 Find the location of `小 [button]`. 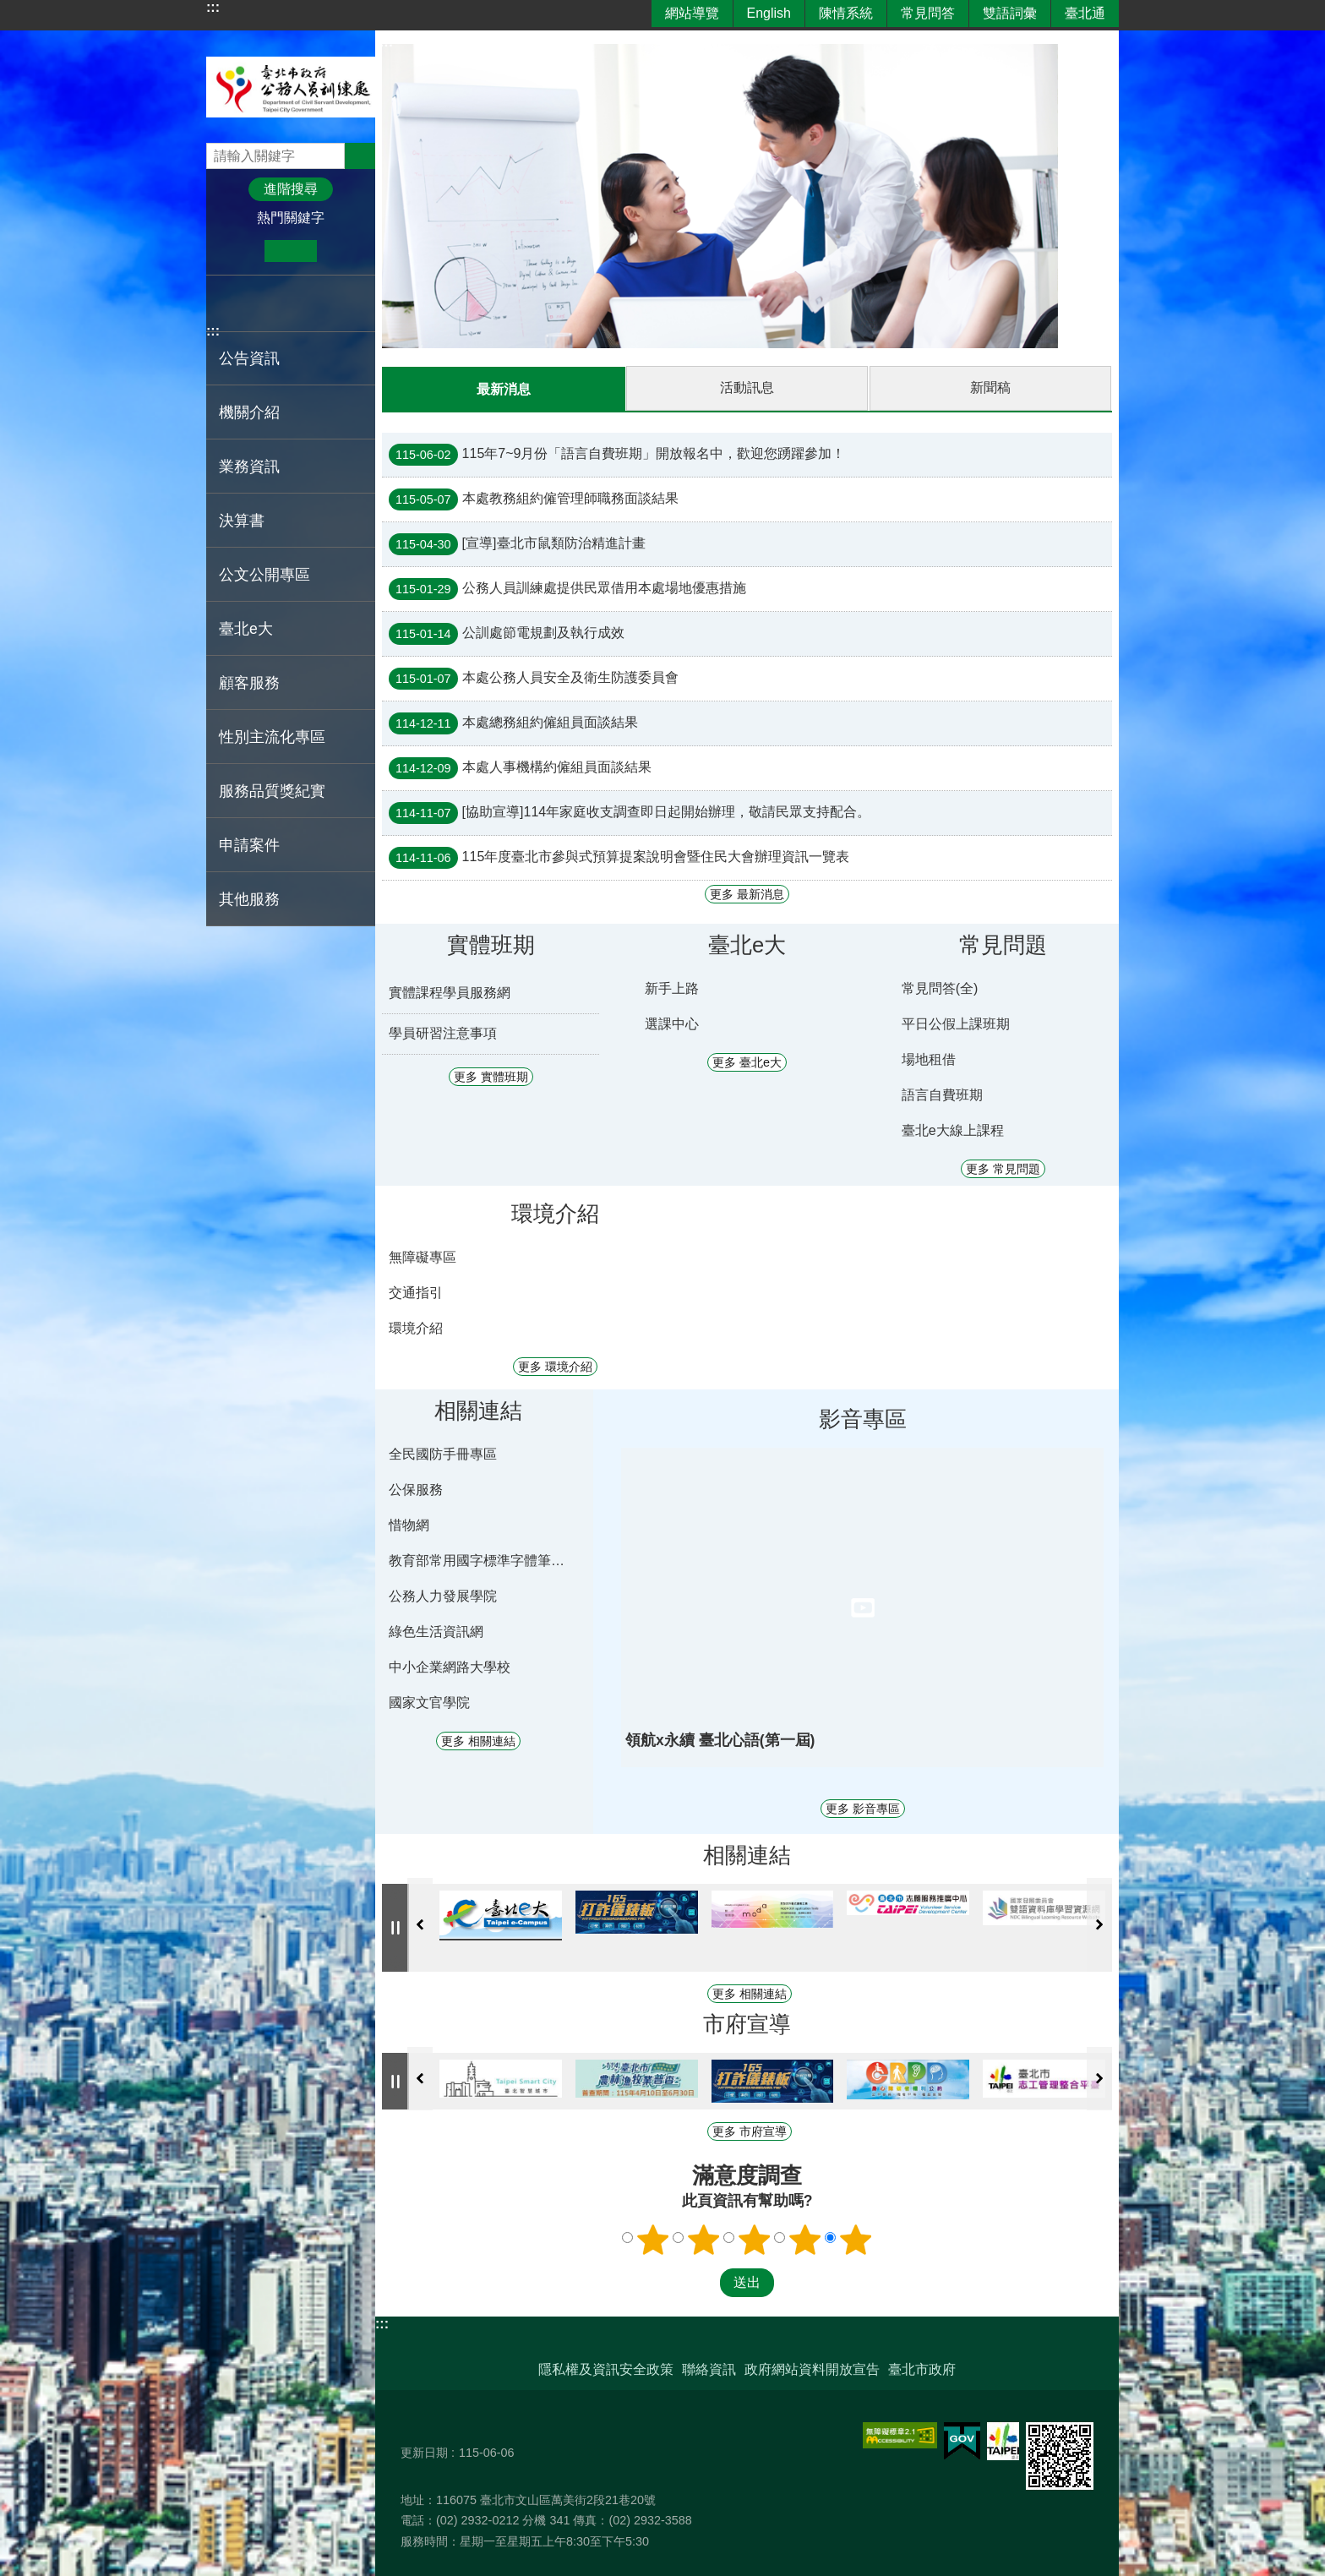

小 [button] is located at coordinates (238, 251).